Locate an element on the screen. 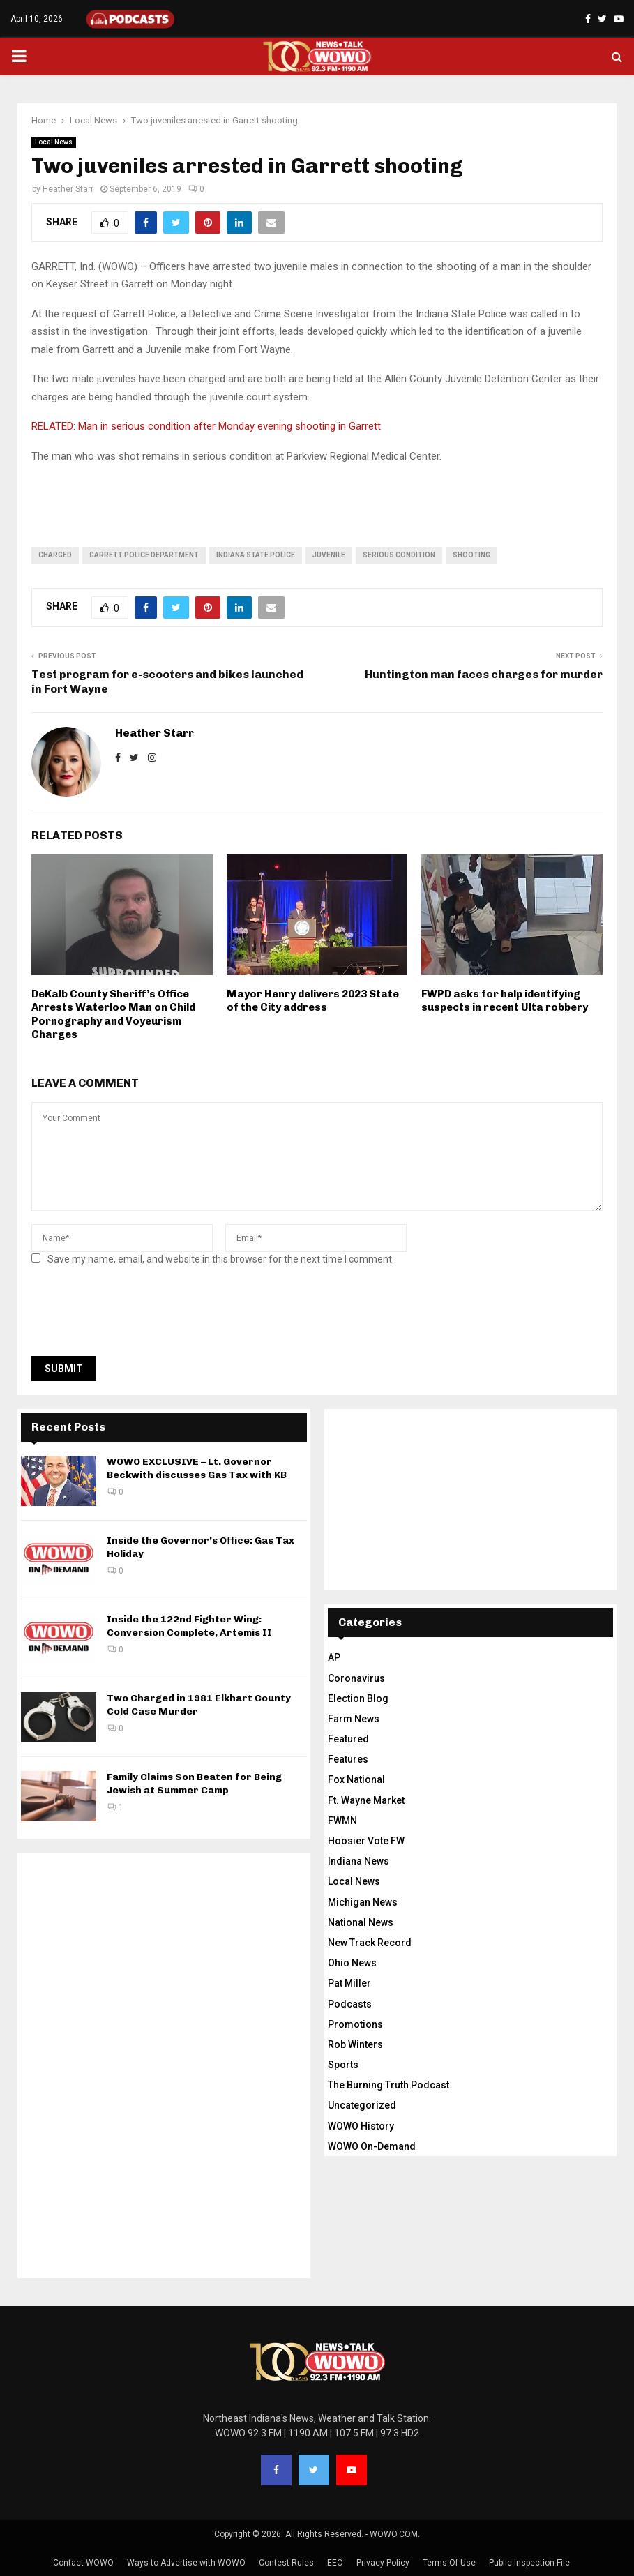  Contact WOWO is located at coordinates (83, 2563).